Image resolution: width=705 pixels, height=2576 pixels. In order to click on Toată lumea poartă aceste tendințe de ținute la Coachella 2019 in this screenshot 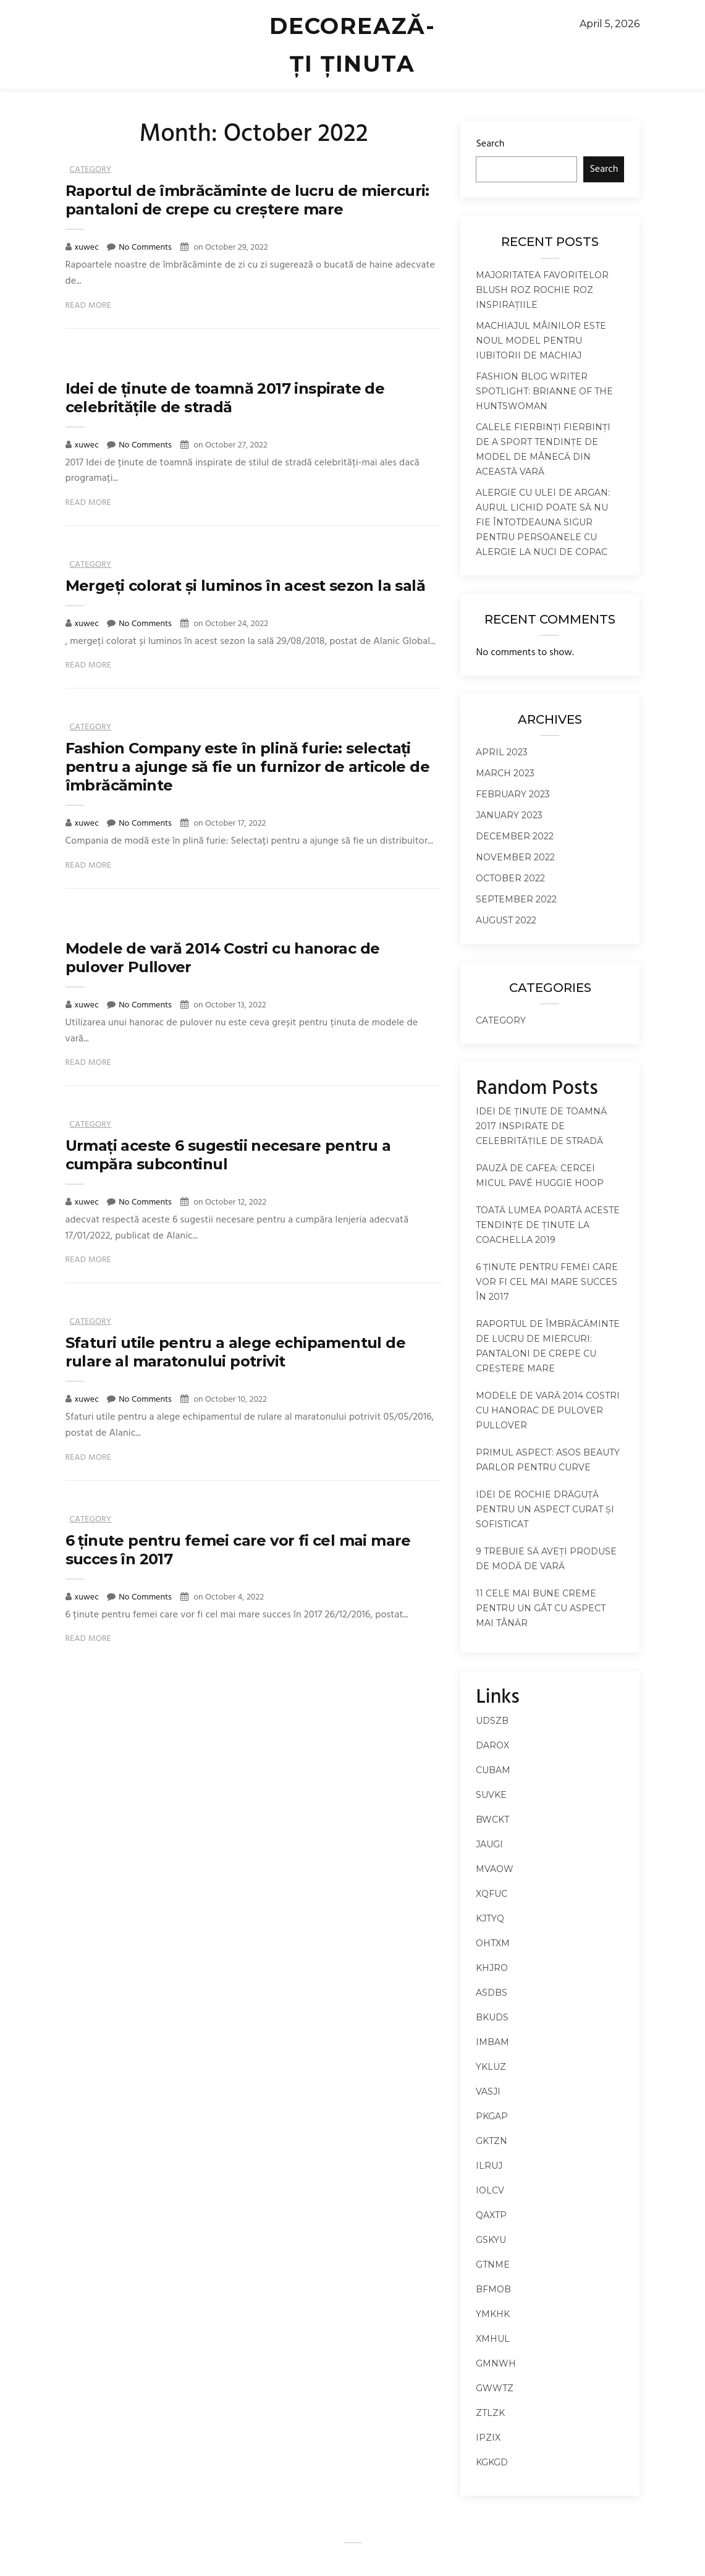, I will do `click(548, 1225)`.